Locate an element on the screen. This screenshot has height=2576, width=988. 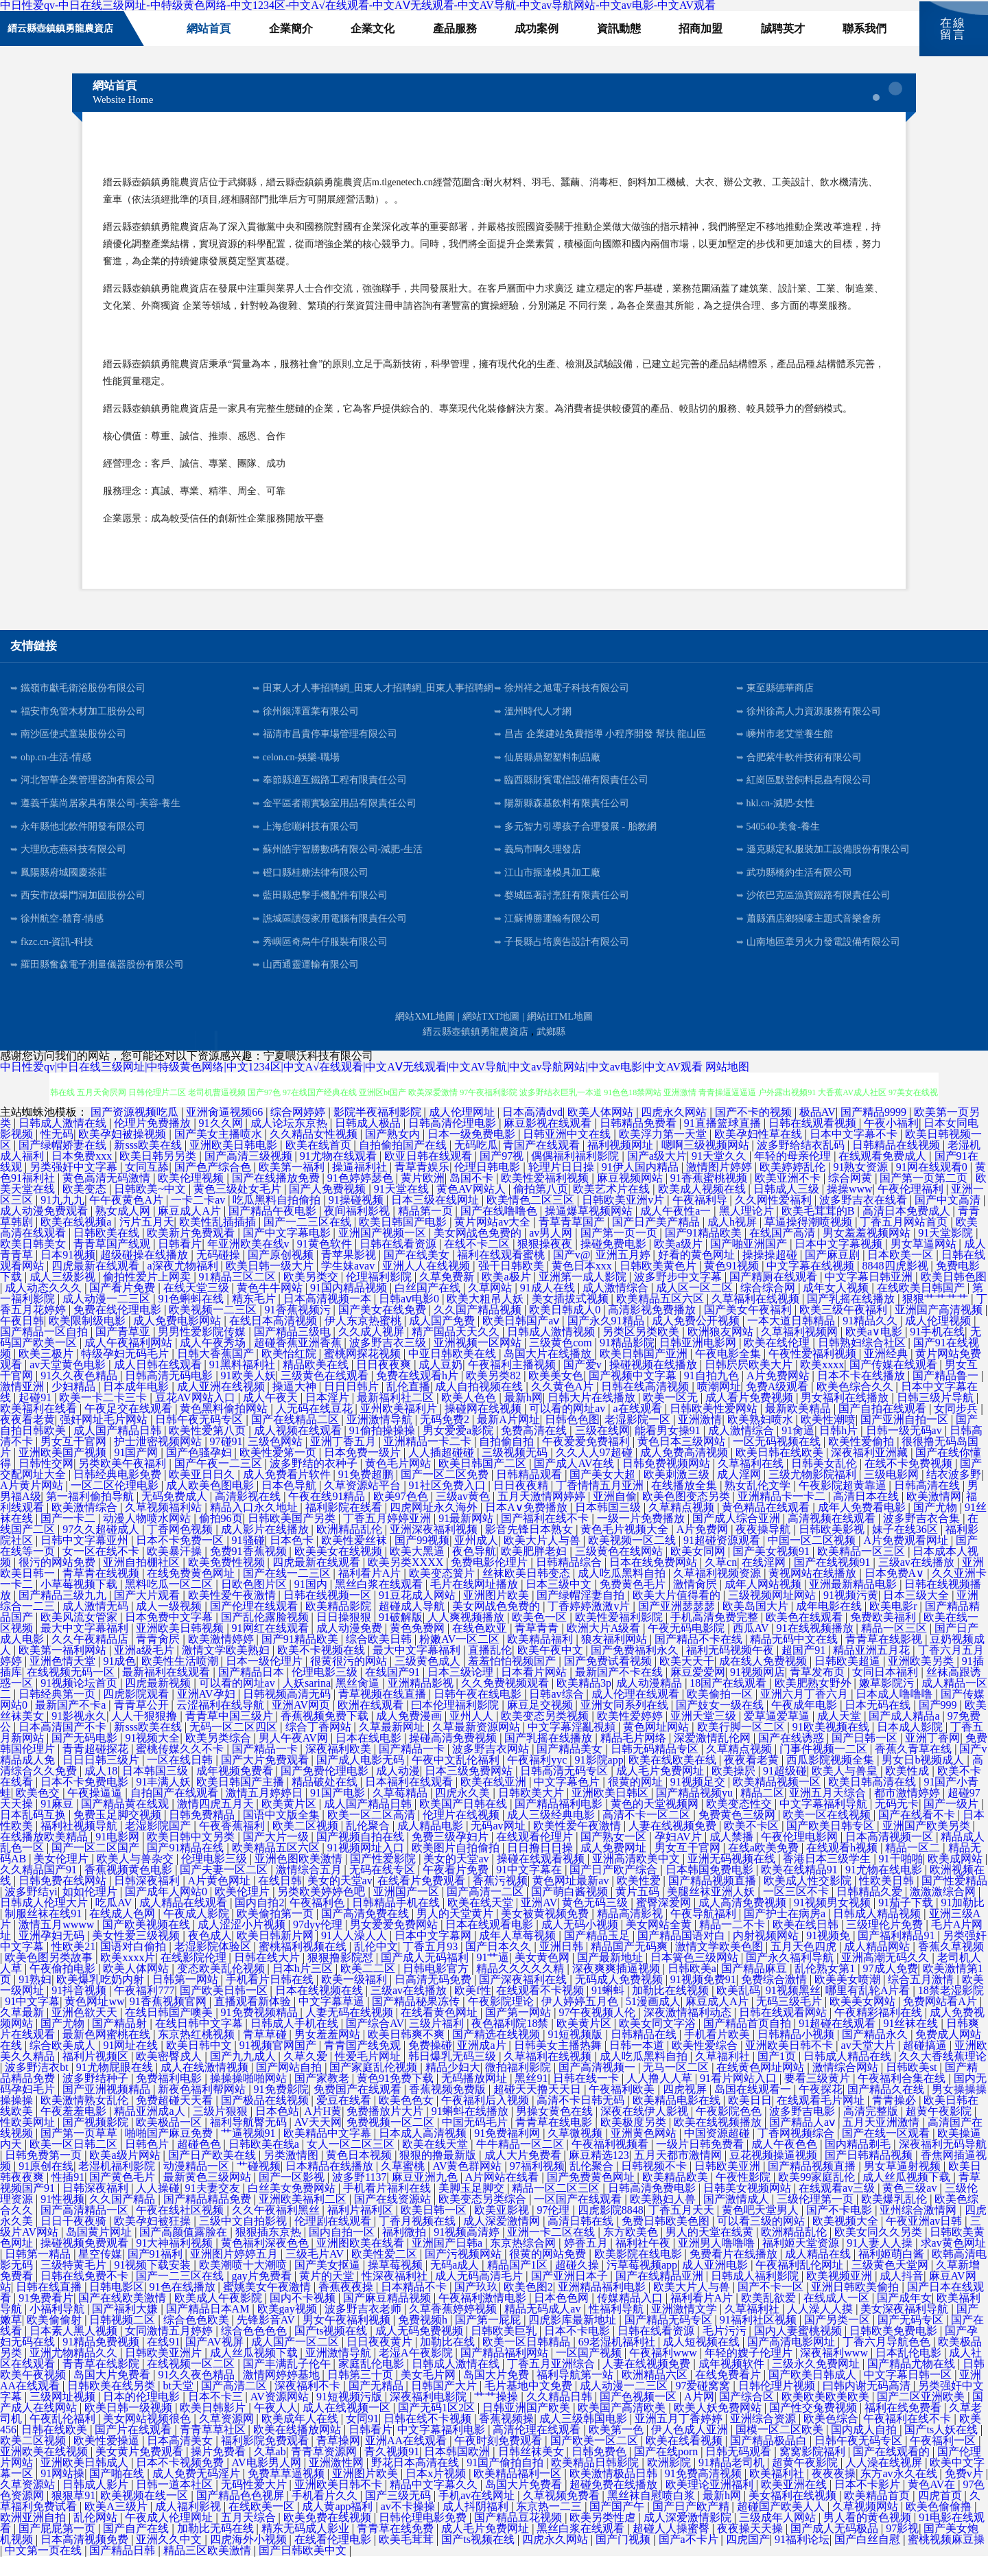
成人丝瓜视频下载 is located at coordinates (907, 2197).